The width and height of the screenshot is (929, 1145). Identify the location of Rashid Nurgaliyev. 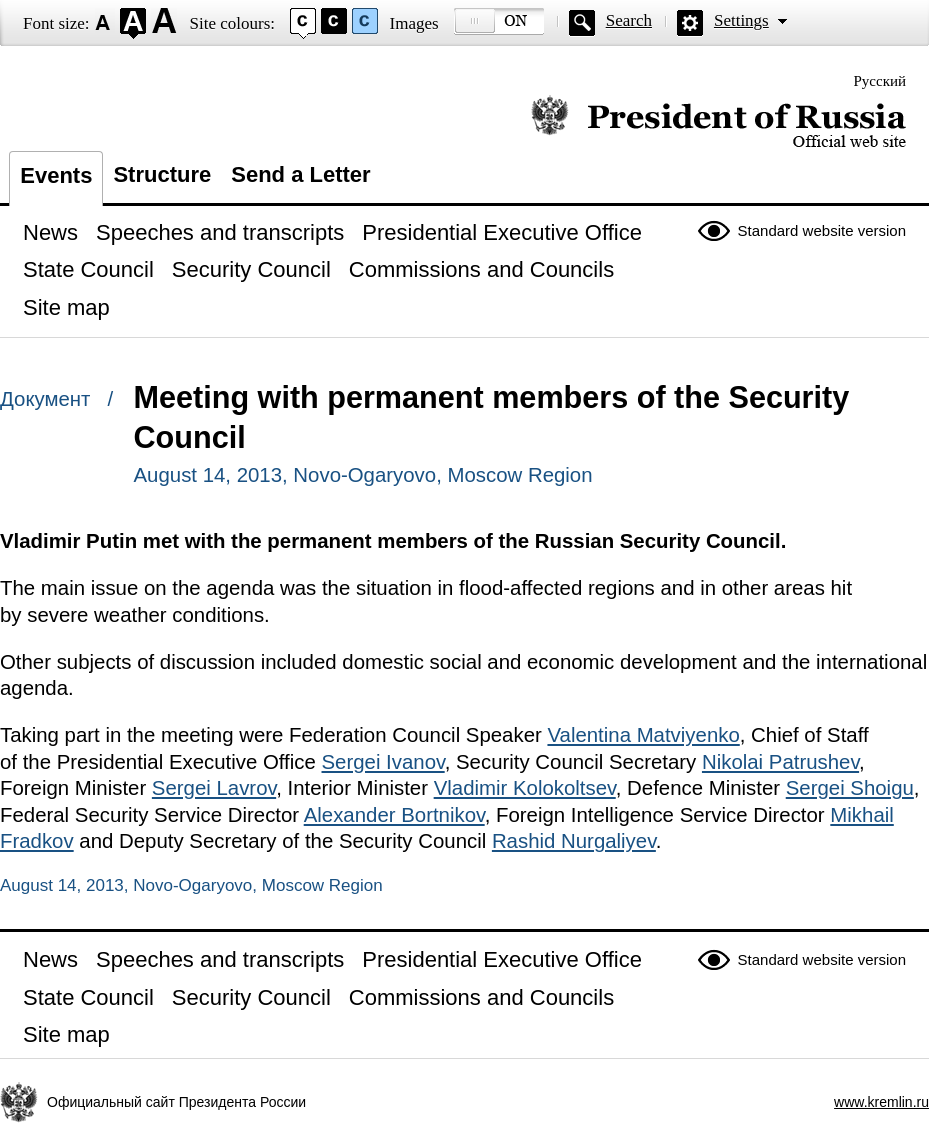
(574, 841).